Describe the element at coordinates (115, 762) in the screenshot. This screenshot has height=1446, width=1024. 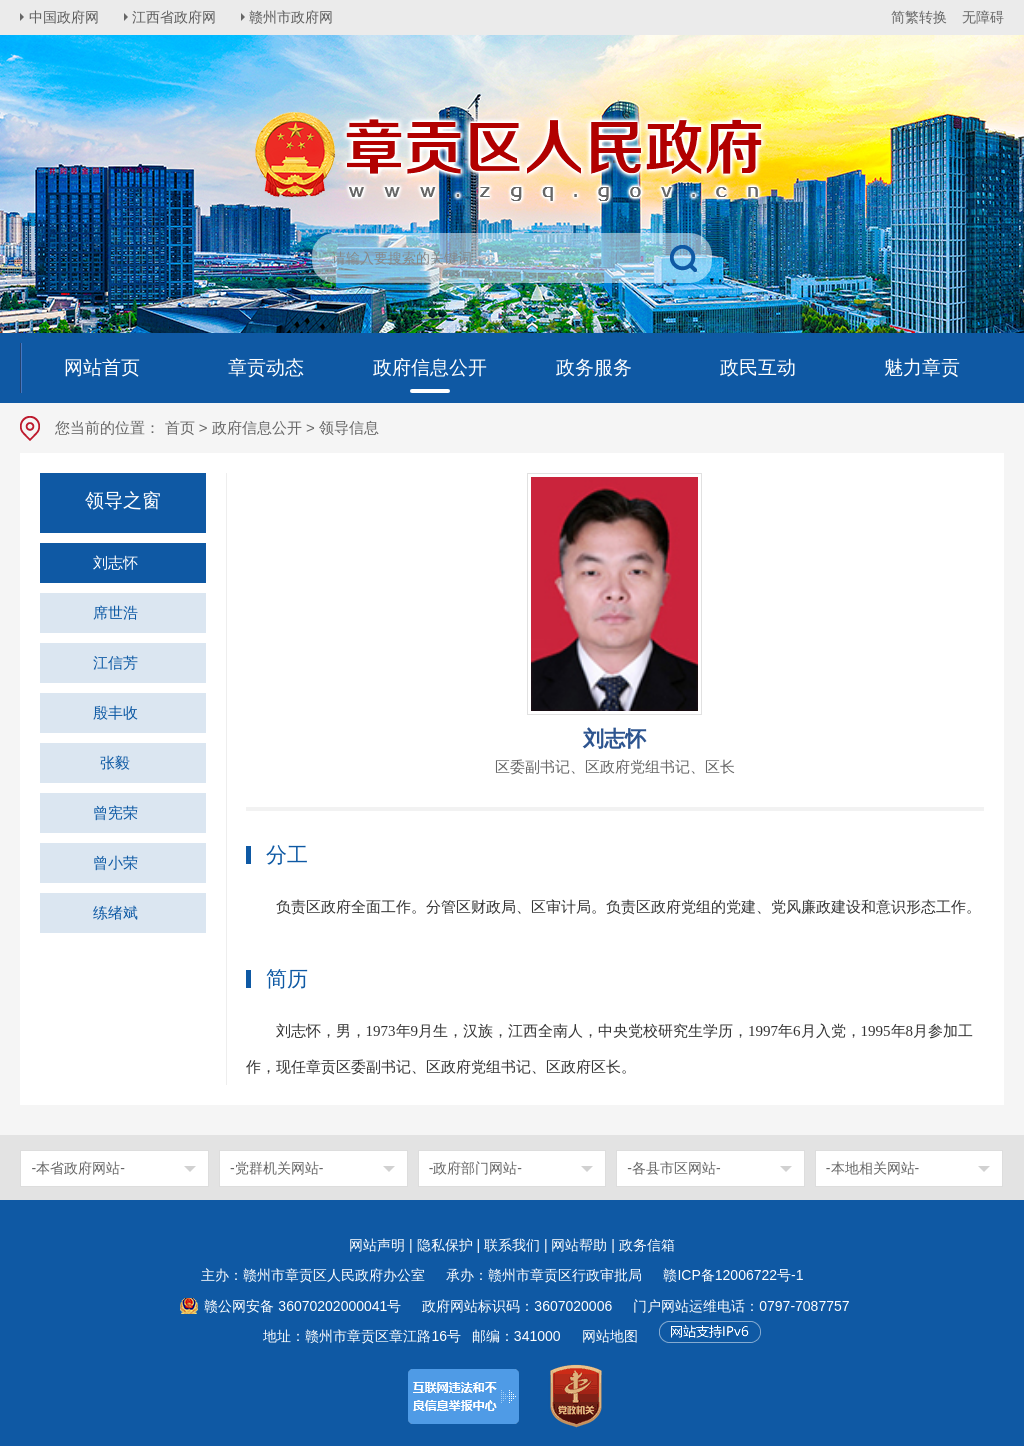
I see `张毅` at that location.